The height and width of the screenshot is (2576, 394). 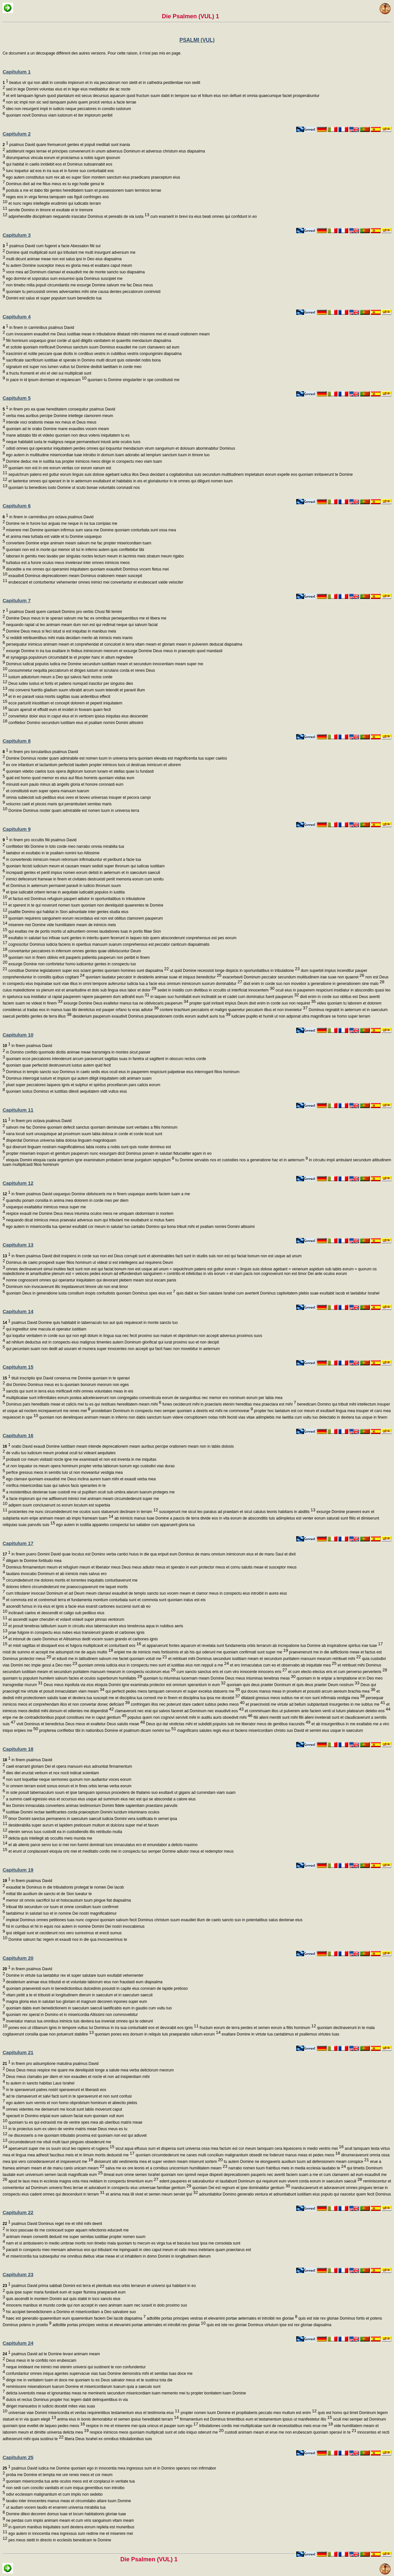 What do you see at coordinates (59, 2540) in the screenshot?
I see `pes meus stetit in directo in ecclesiis benedicam te Domine` at bounding box center [59, 2540].